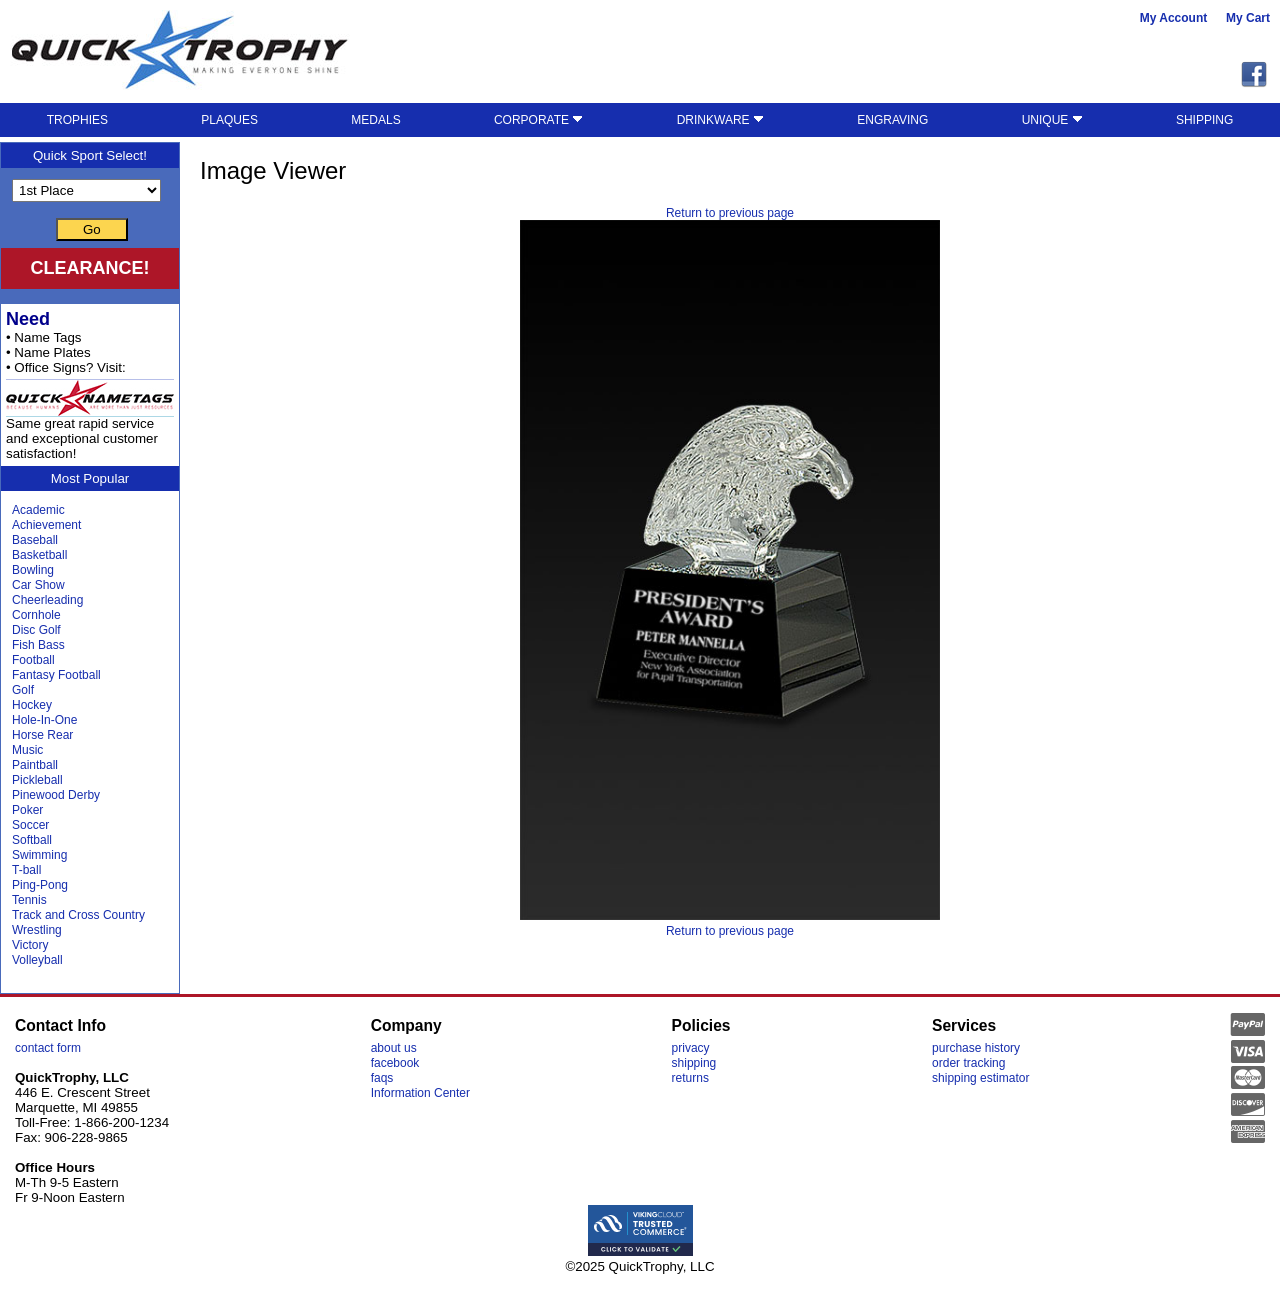 Image resolution: width=1280 pixels, height=1289 pixels. What do you see at coordinates (730, 213) in the screenshot?
I see `Return to previous page` at bounding box center [730, 213].